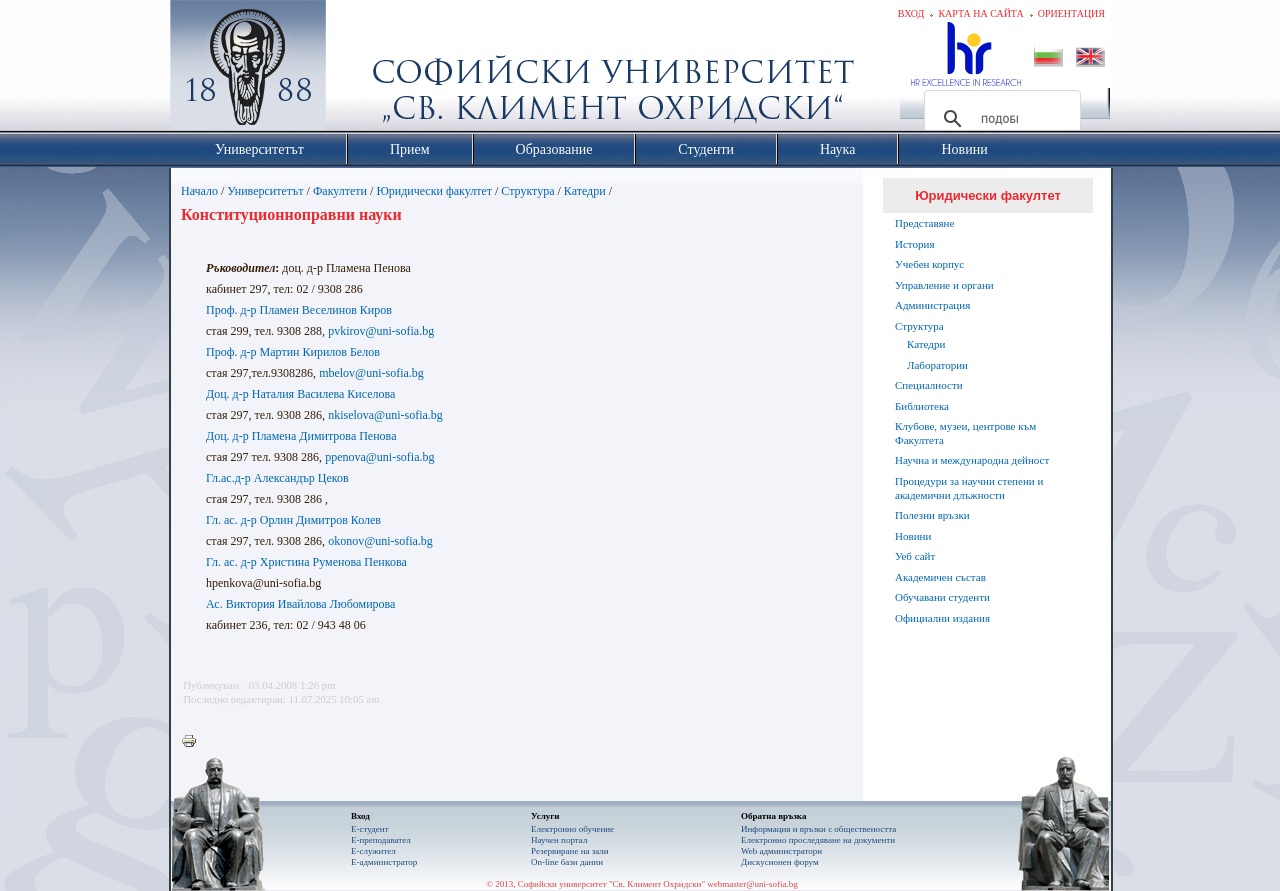  Describe the element at coordinates (361, 70) in the screenshot. I see `Софийски университет "Св. Климент Охридски"` at that location.